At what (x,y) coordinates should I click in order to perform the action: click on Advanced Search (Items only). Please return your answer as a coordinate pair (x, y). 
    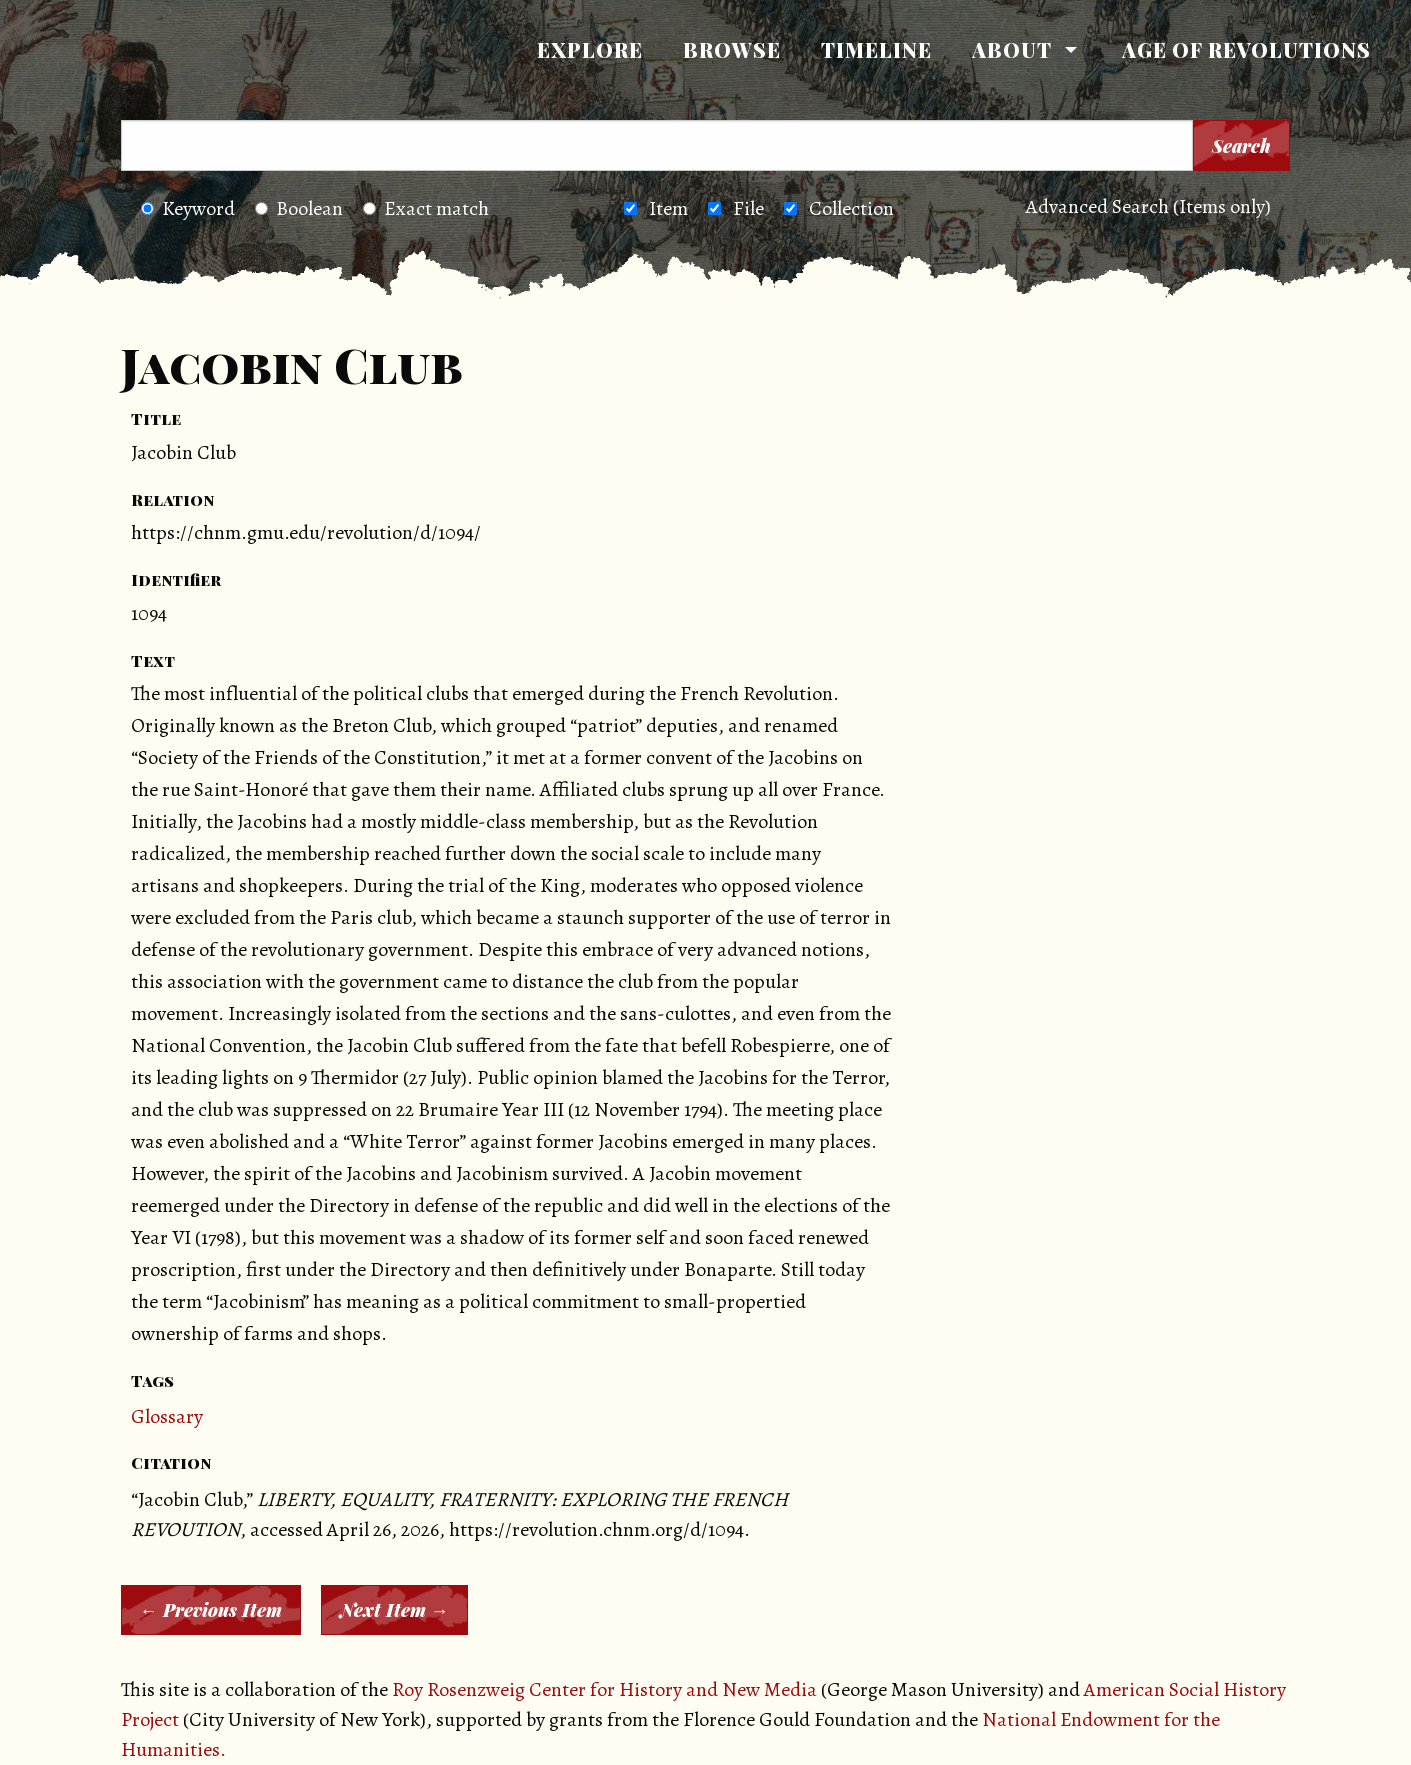
    Looking at the image, I should click on (1148, 206).